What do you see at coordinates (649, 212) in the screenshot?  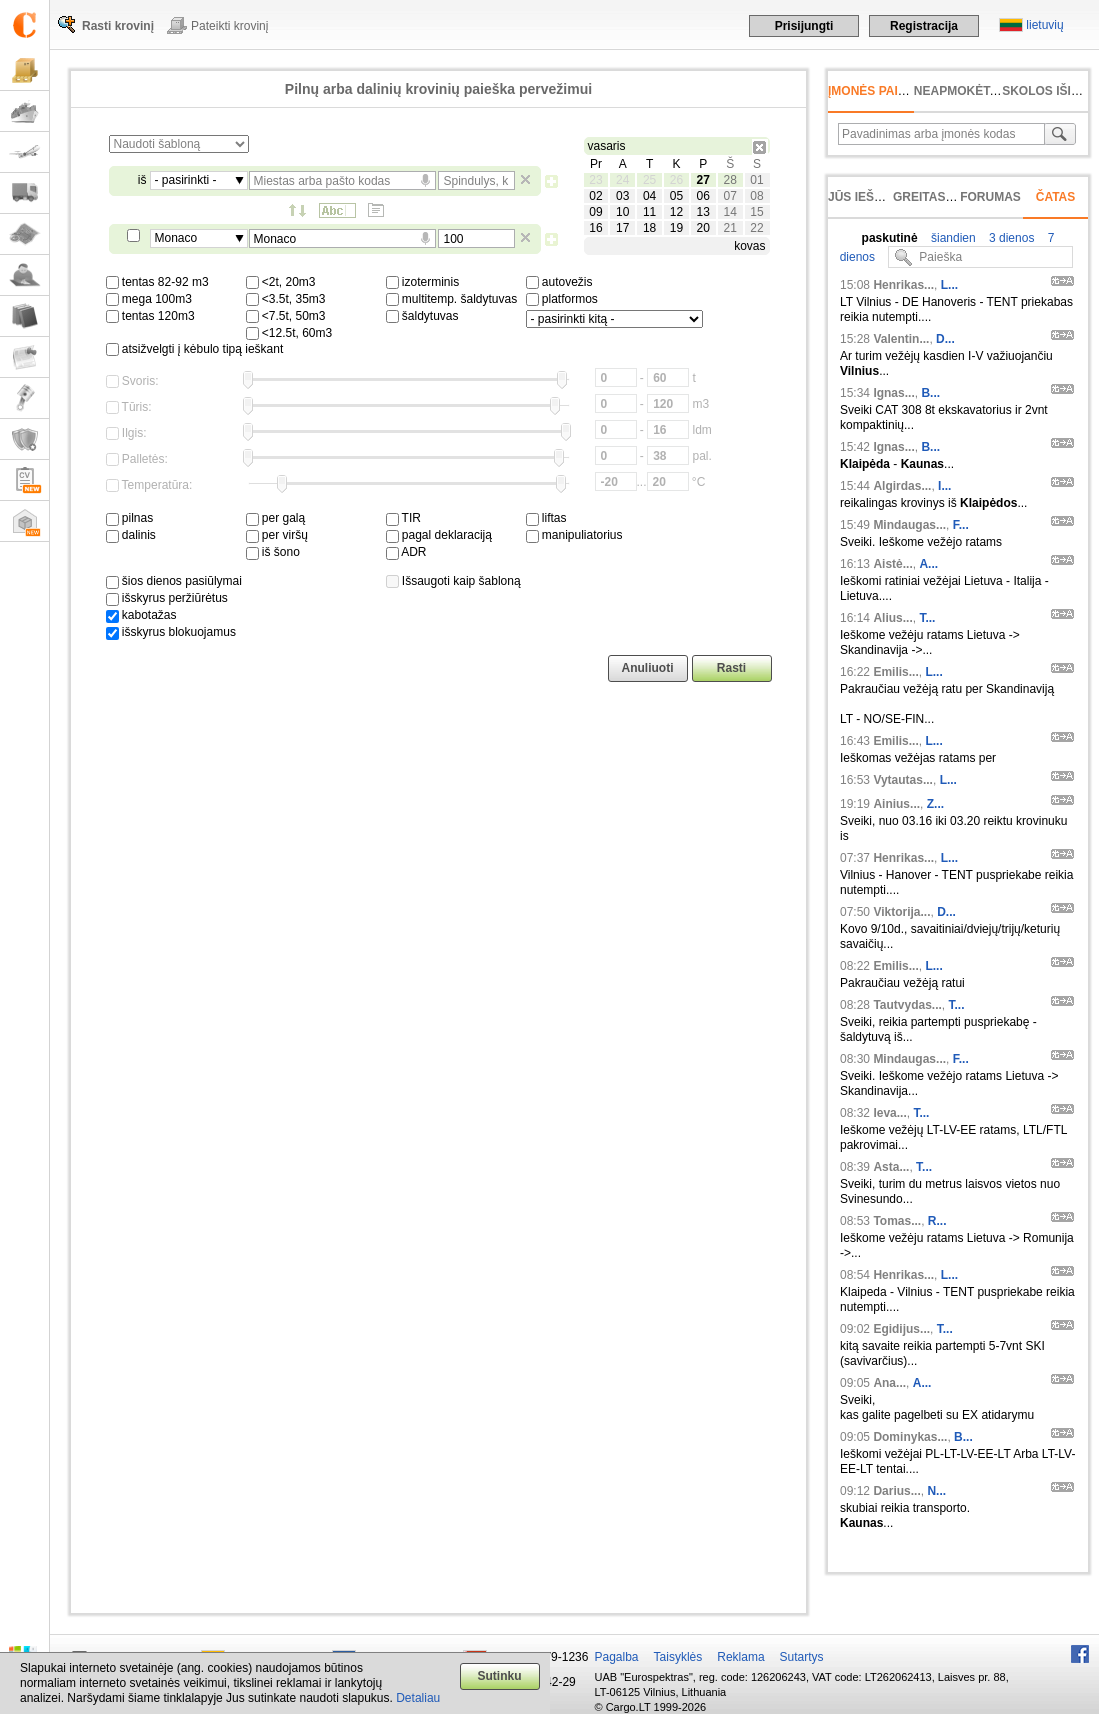 I see `11` at bounding box center [649, 212].